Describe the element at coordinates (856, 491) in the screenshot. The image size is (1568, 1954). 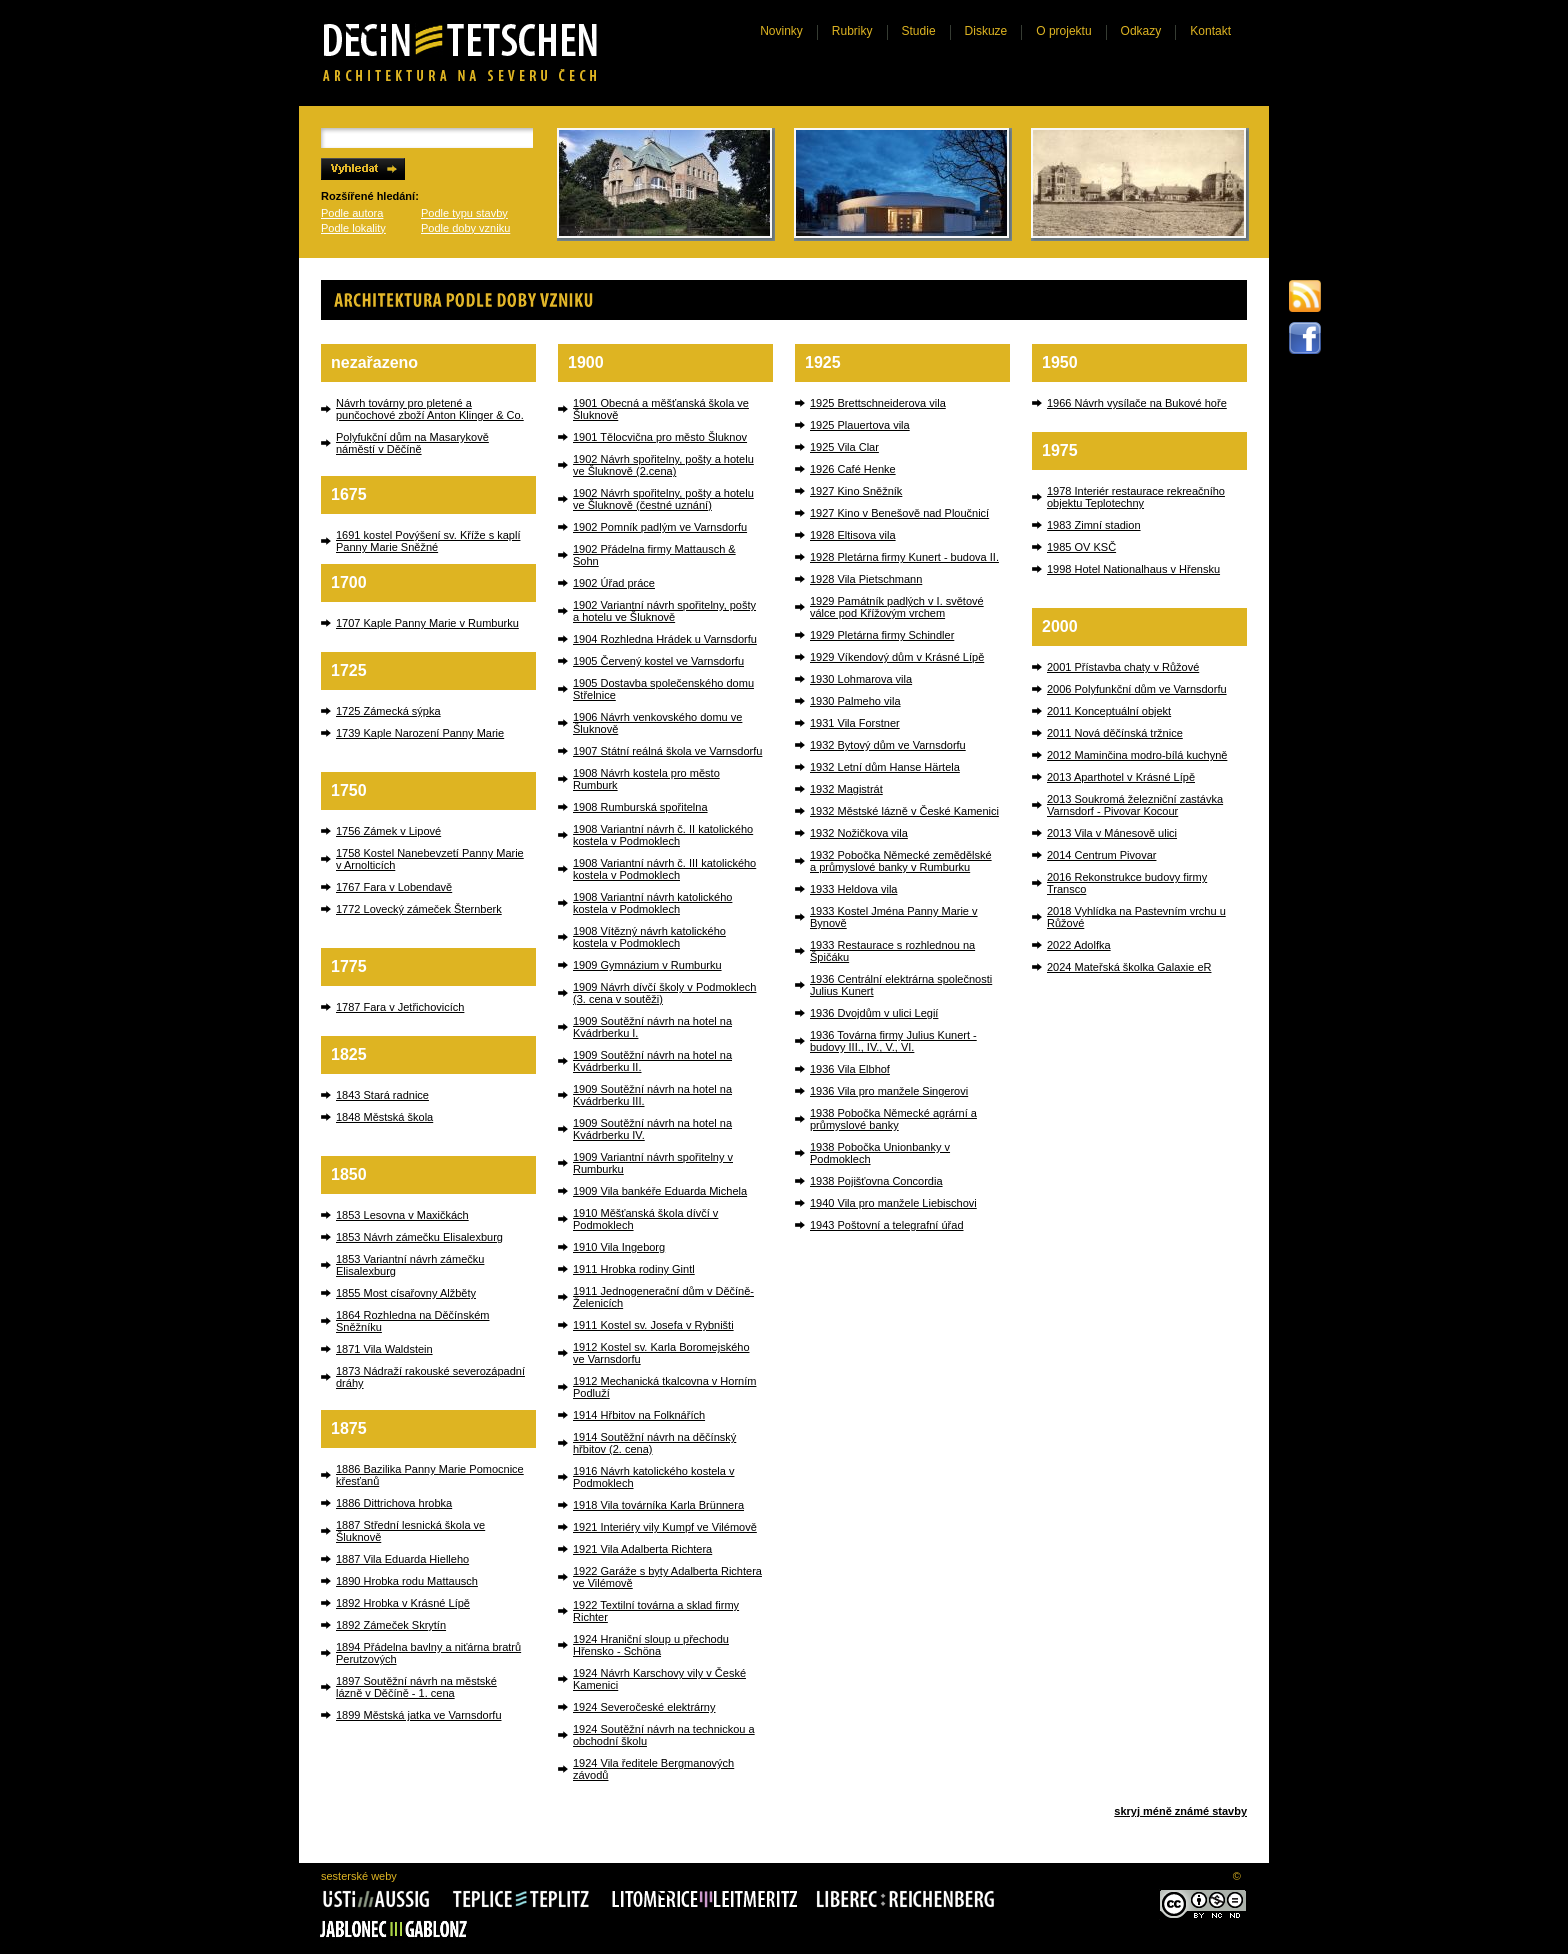
I see `1927 Kino Sněžník` at that location.